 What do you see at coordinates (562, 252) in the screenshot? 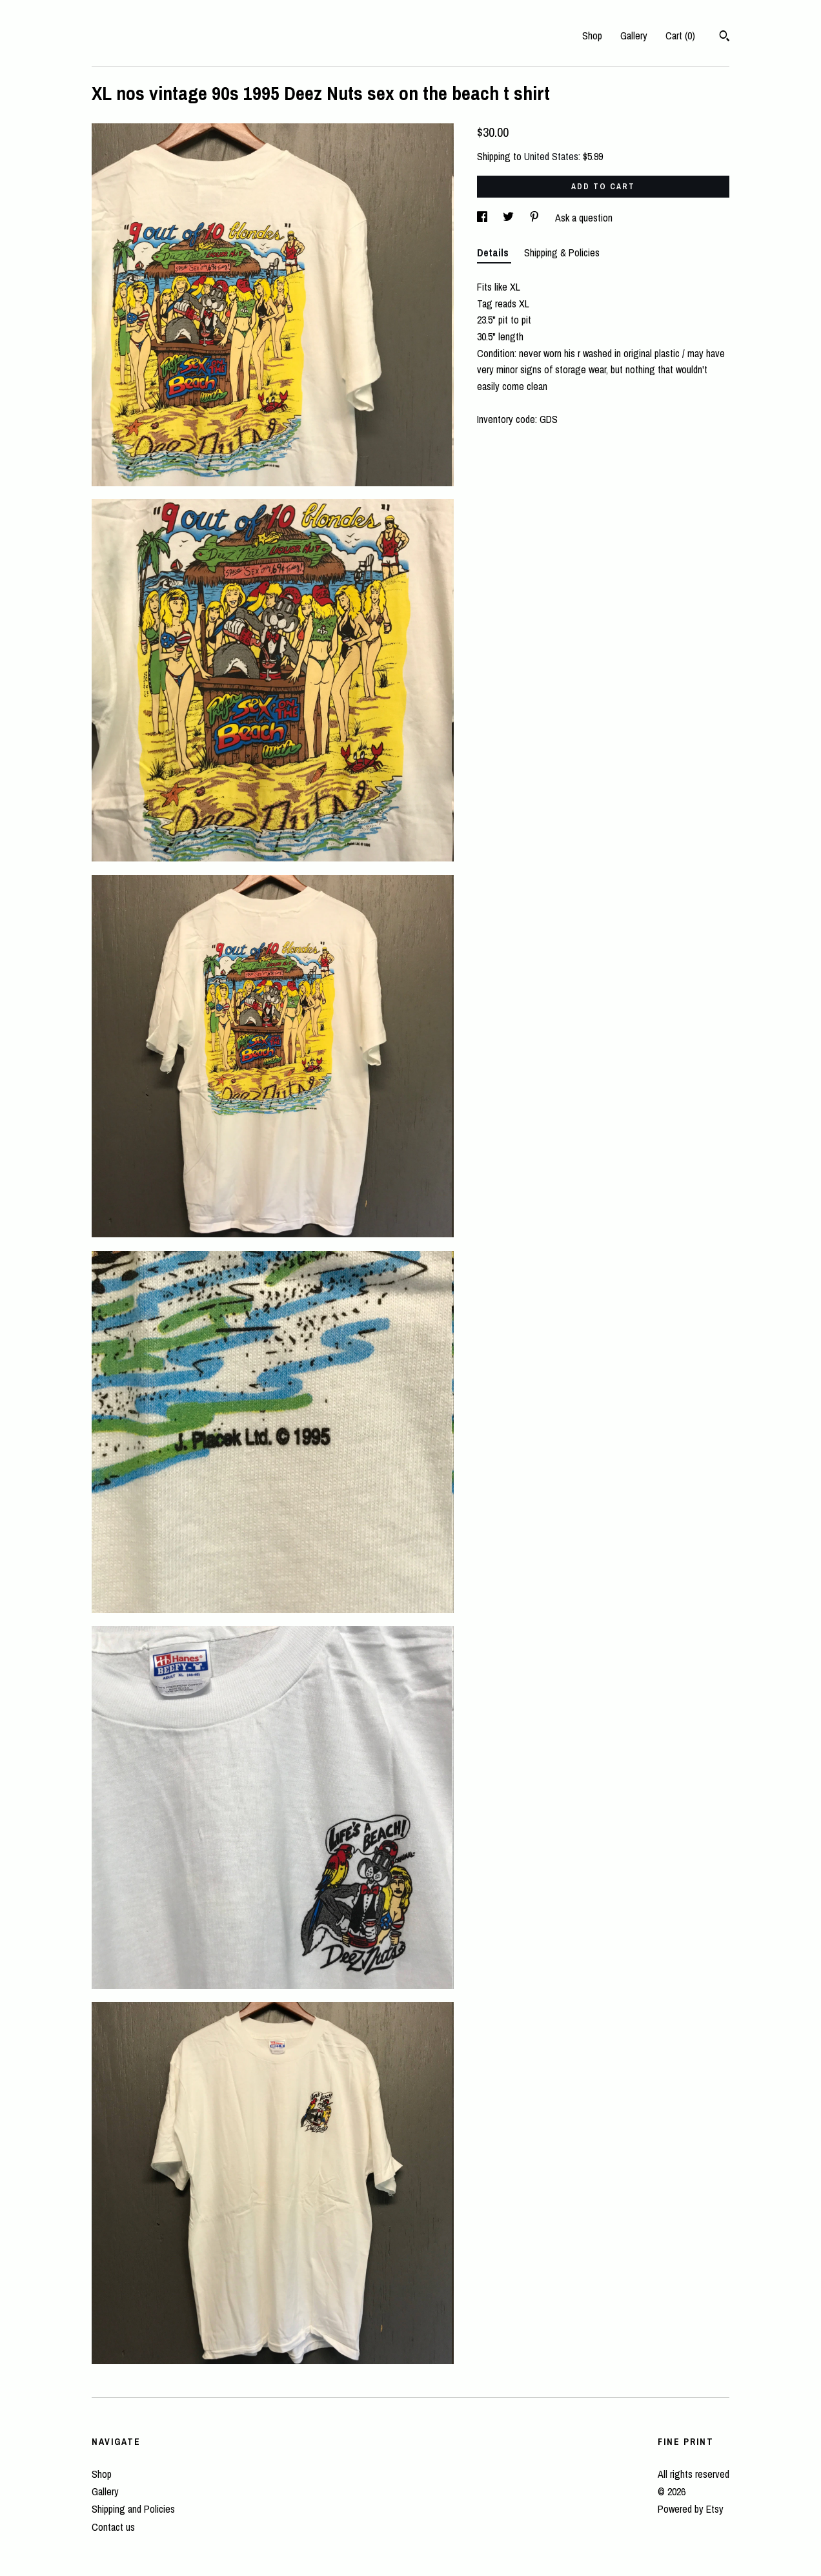
I see `Shipping & Policies` at bounding box center [562, 252].